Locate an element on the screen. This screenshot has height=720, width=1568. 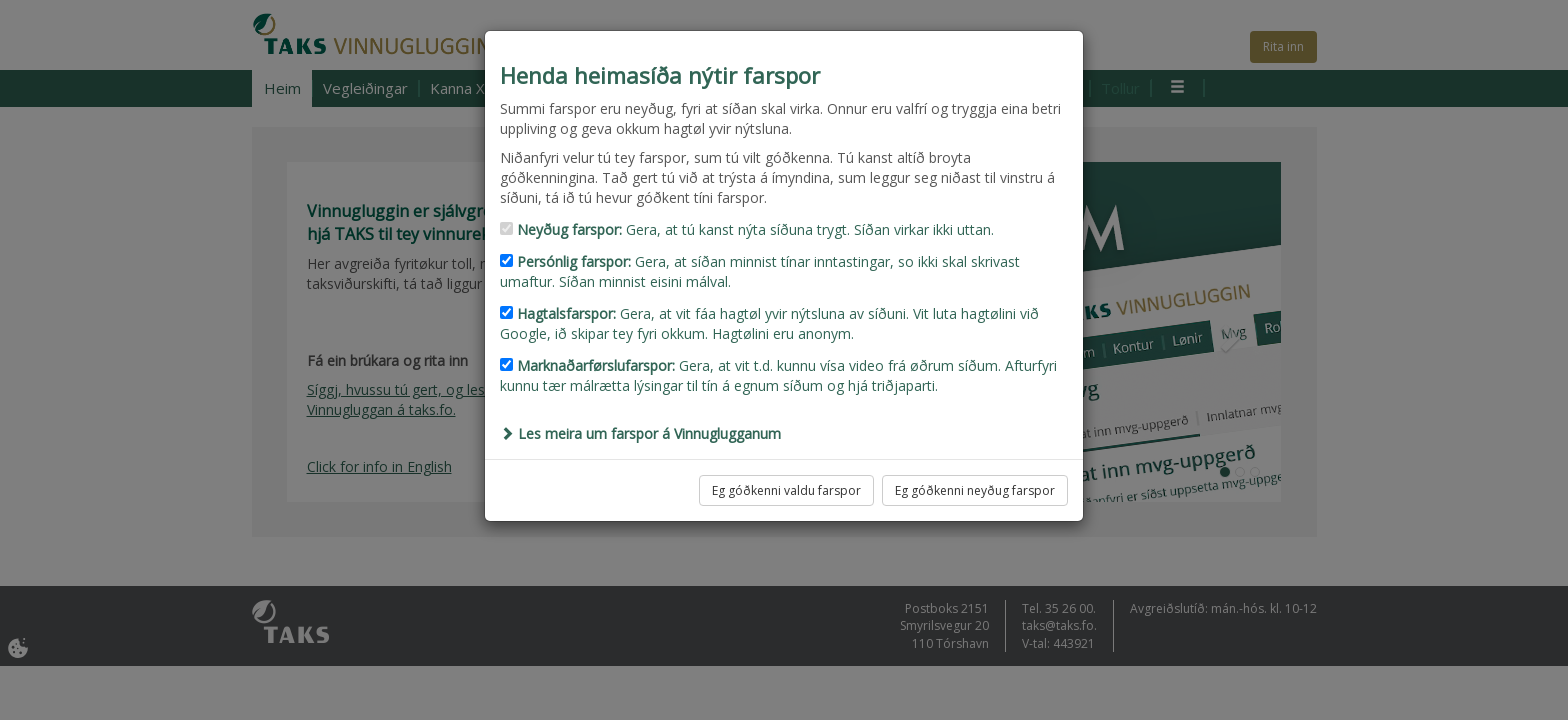
Eg góðkenni valdu farspor is located at coordinates (786, 490).